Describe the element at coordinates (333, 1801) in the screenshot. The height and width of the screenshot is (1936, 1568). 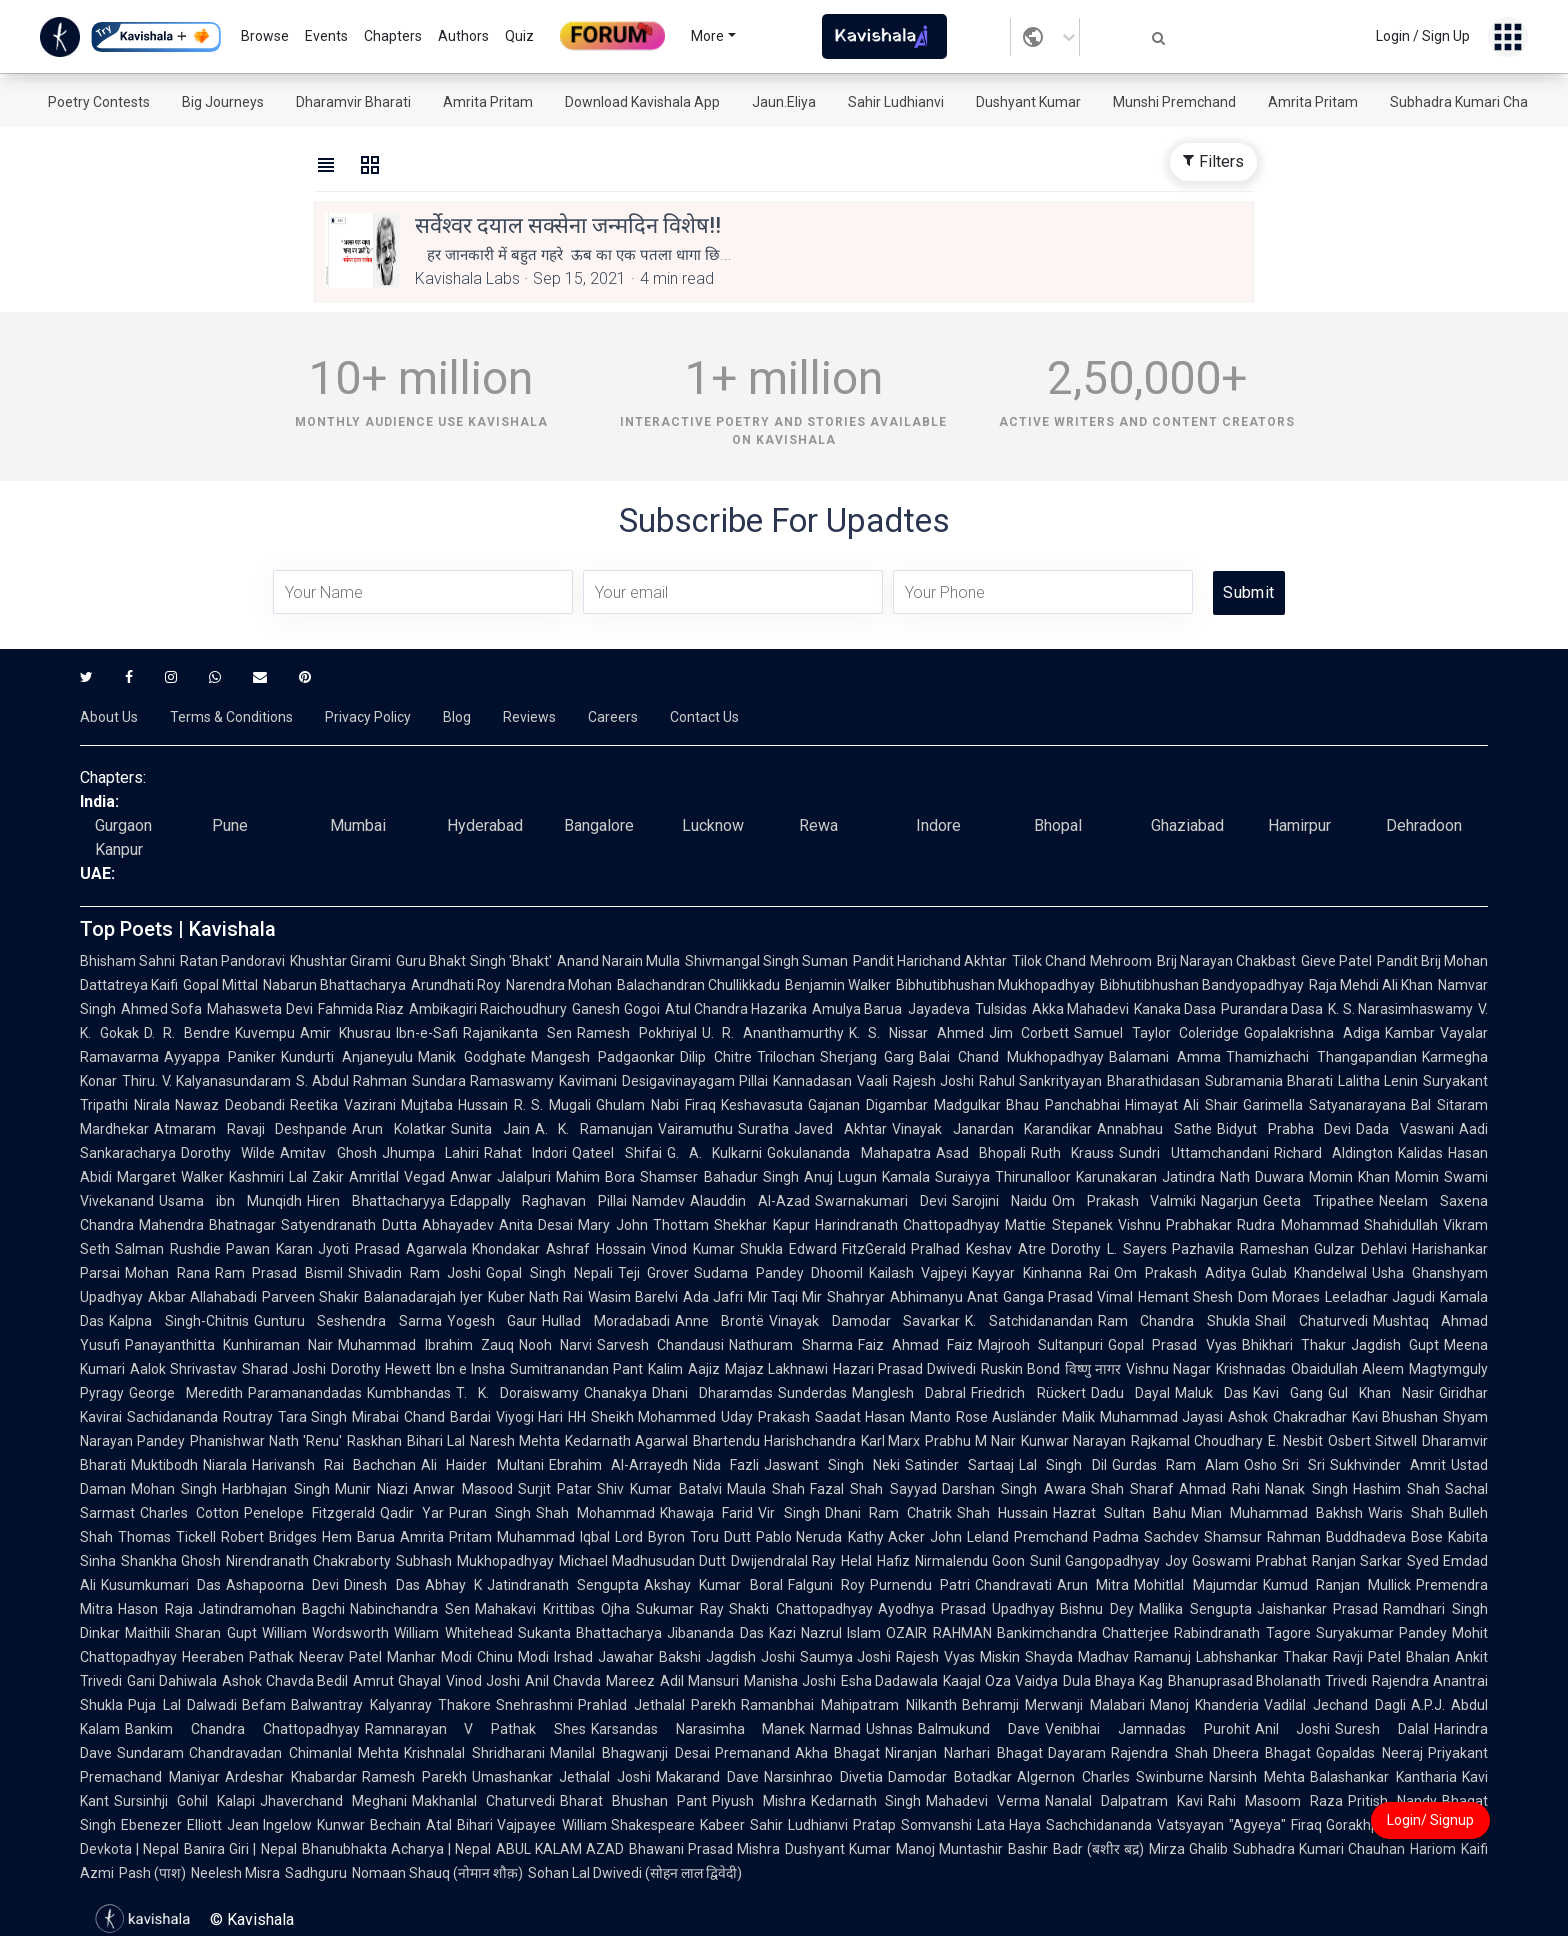
I see `Jhaverchand Meghani` at that location.